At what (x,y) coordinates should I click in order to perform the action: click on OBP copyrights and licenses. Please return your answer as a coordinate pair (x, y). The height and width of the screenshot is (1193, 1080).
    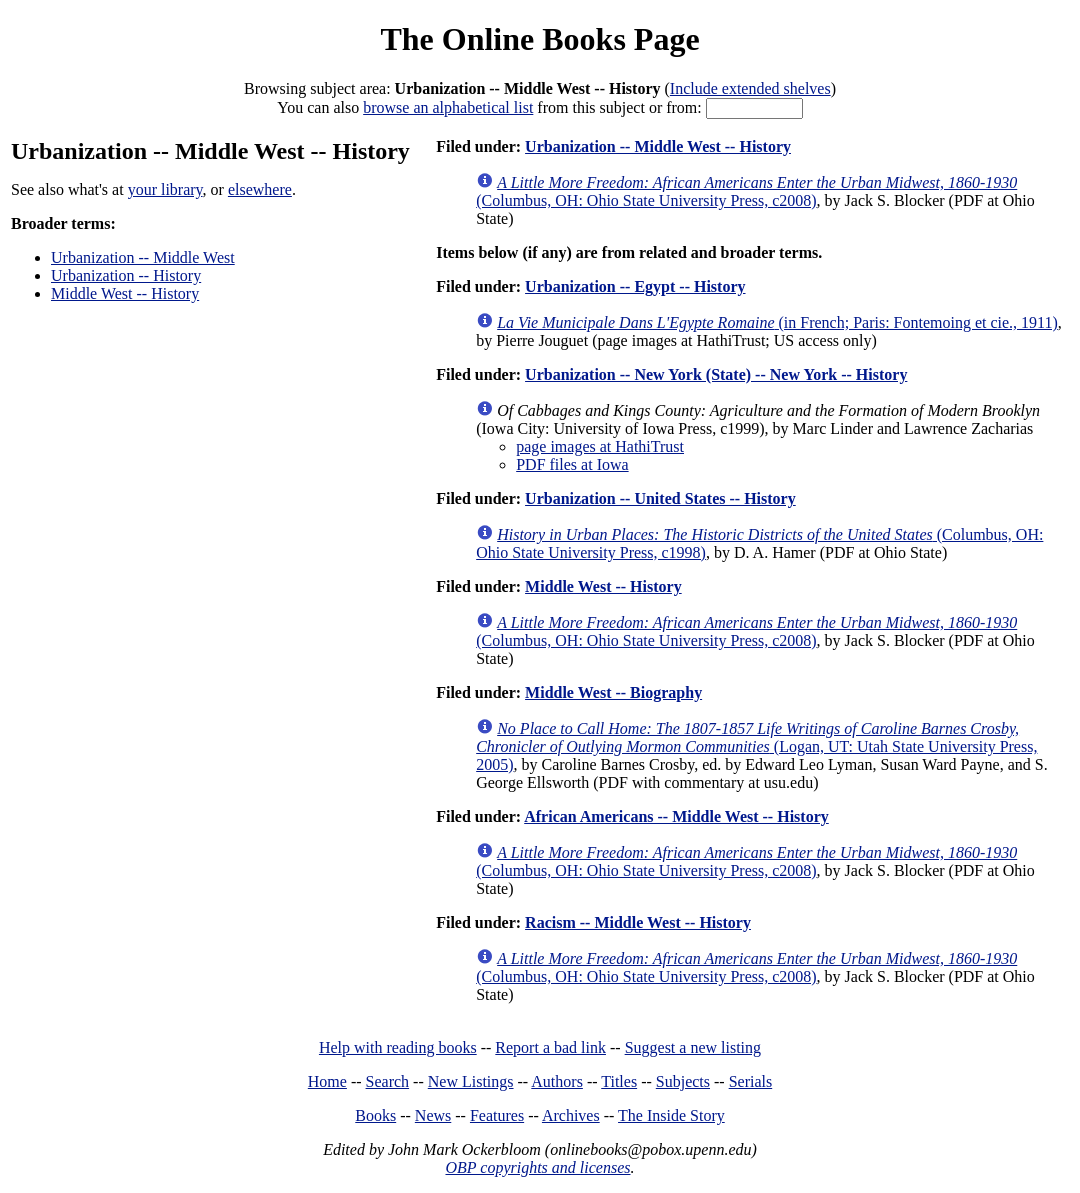
    Looking at the image, I should click on (537, 1167).